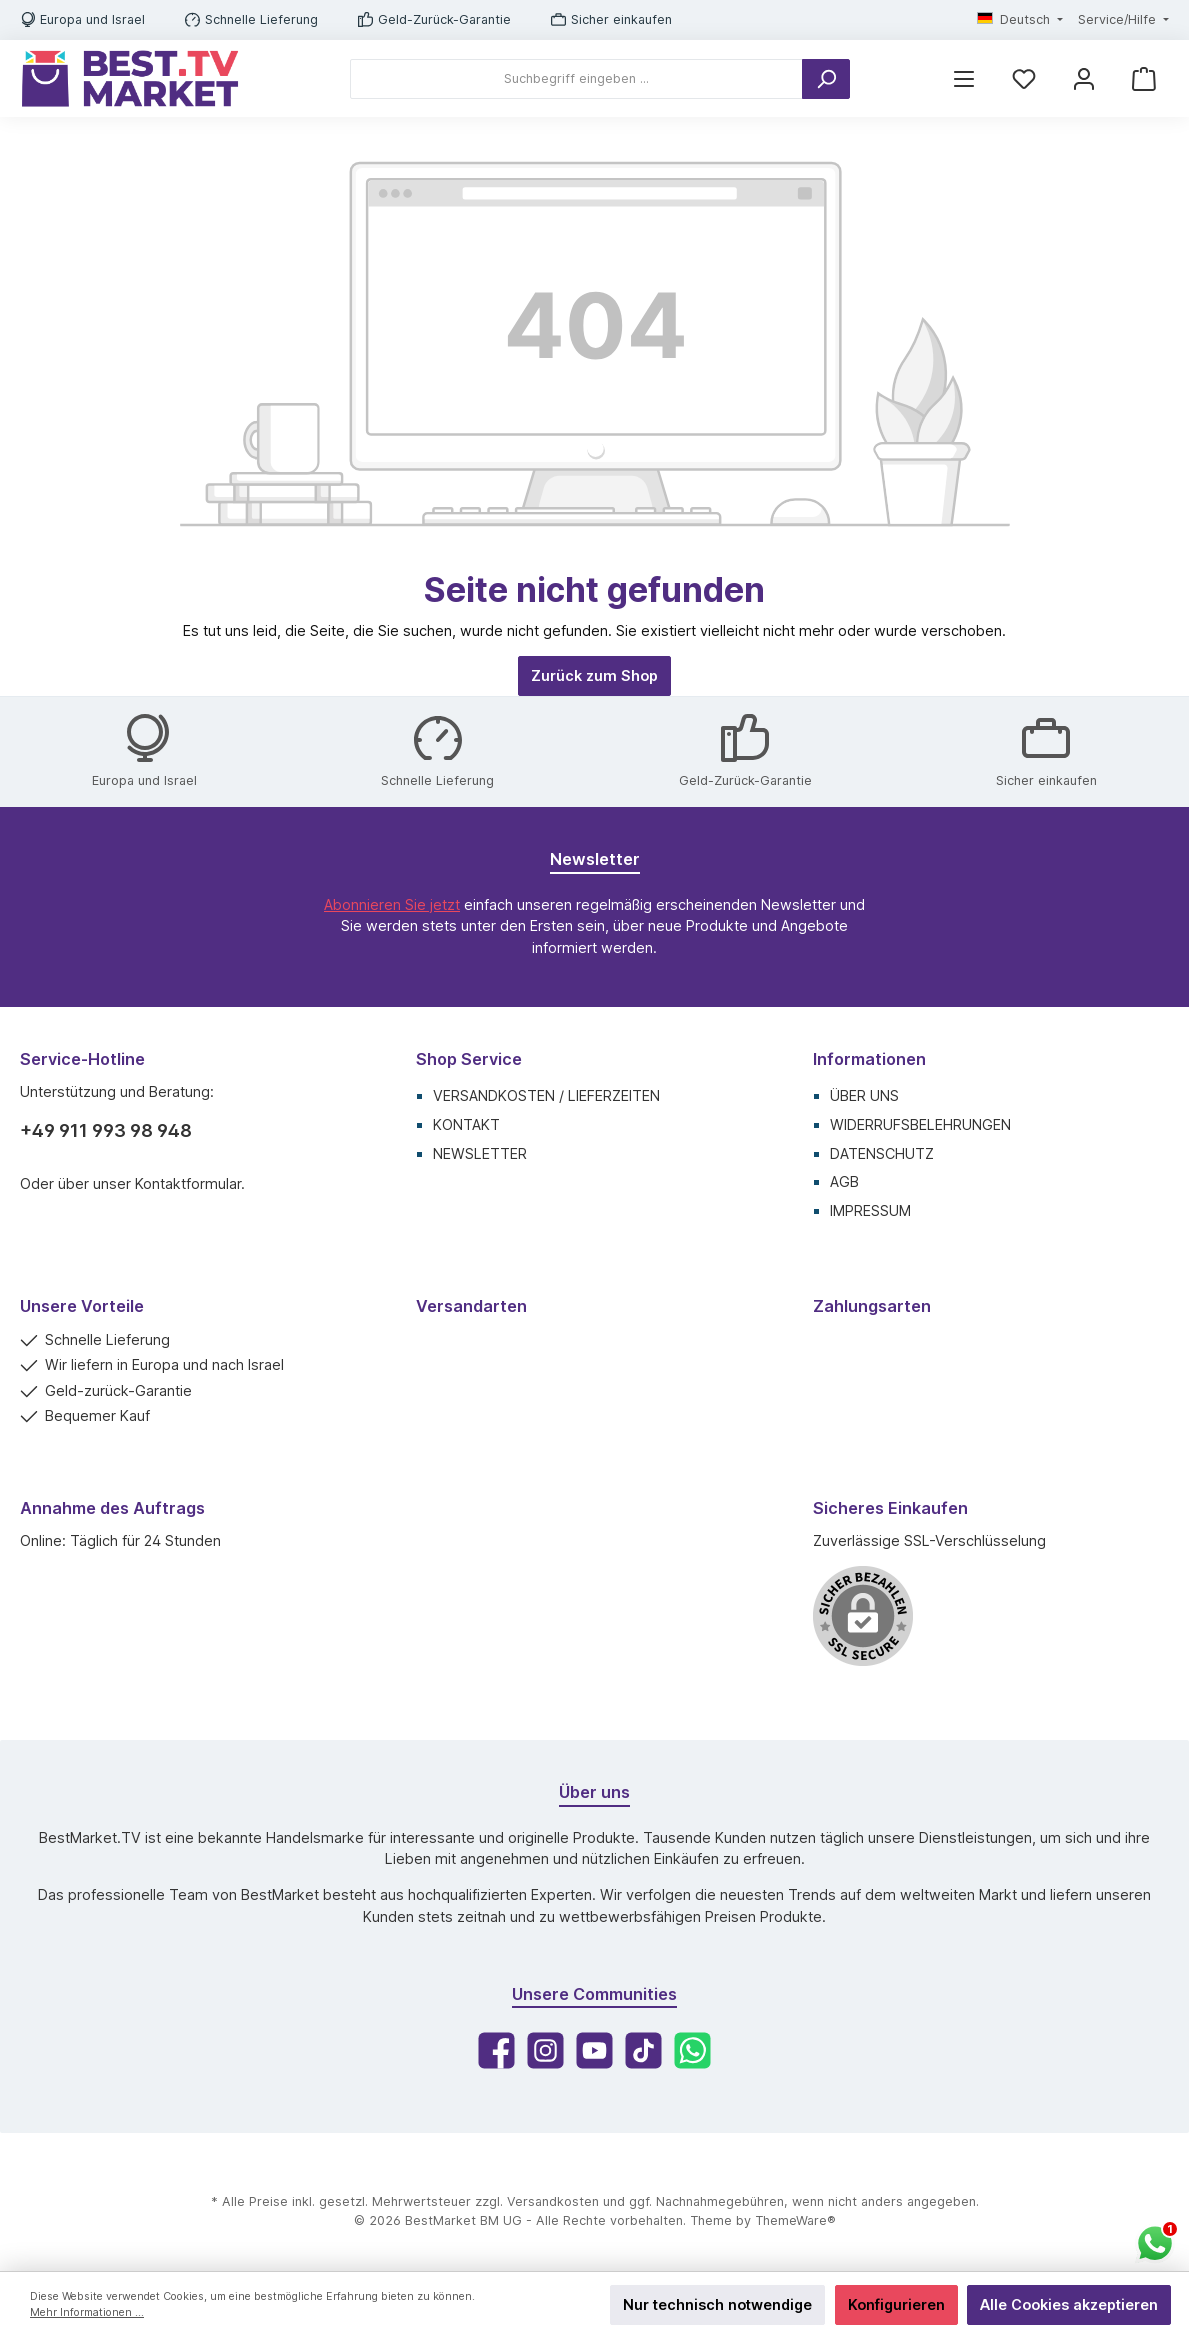  What do you see at coordinates (795, 2220) in the screenshot?
I see `ThemeWare®` at bounding box center [795, 2220].